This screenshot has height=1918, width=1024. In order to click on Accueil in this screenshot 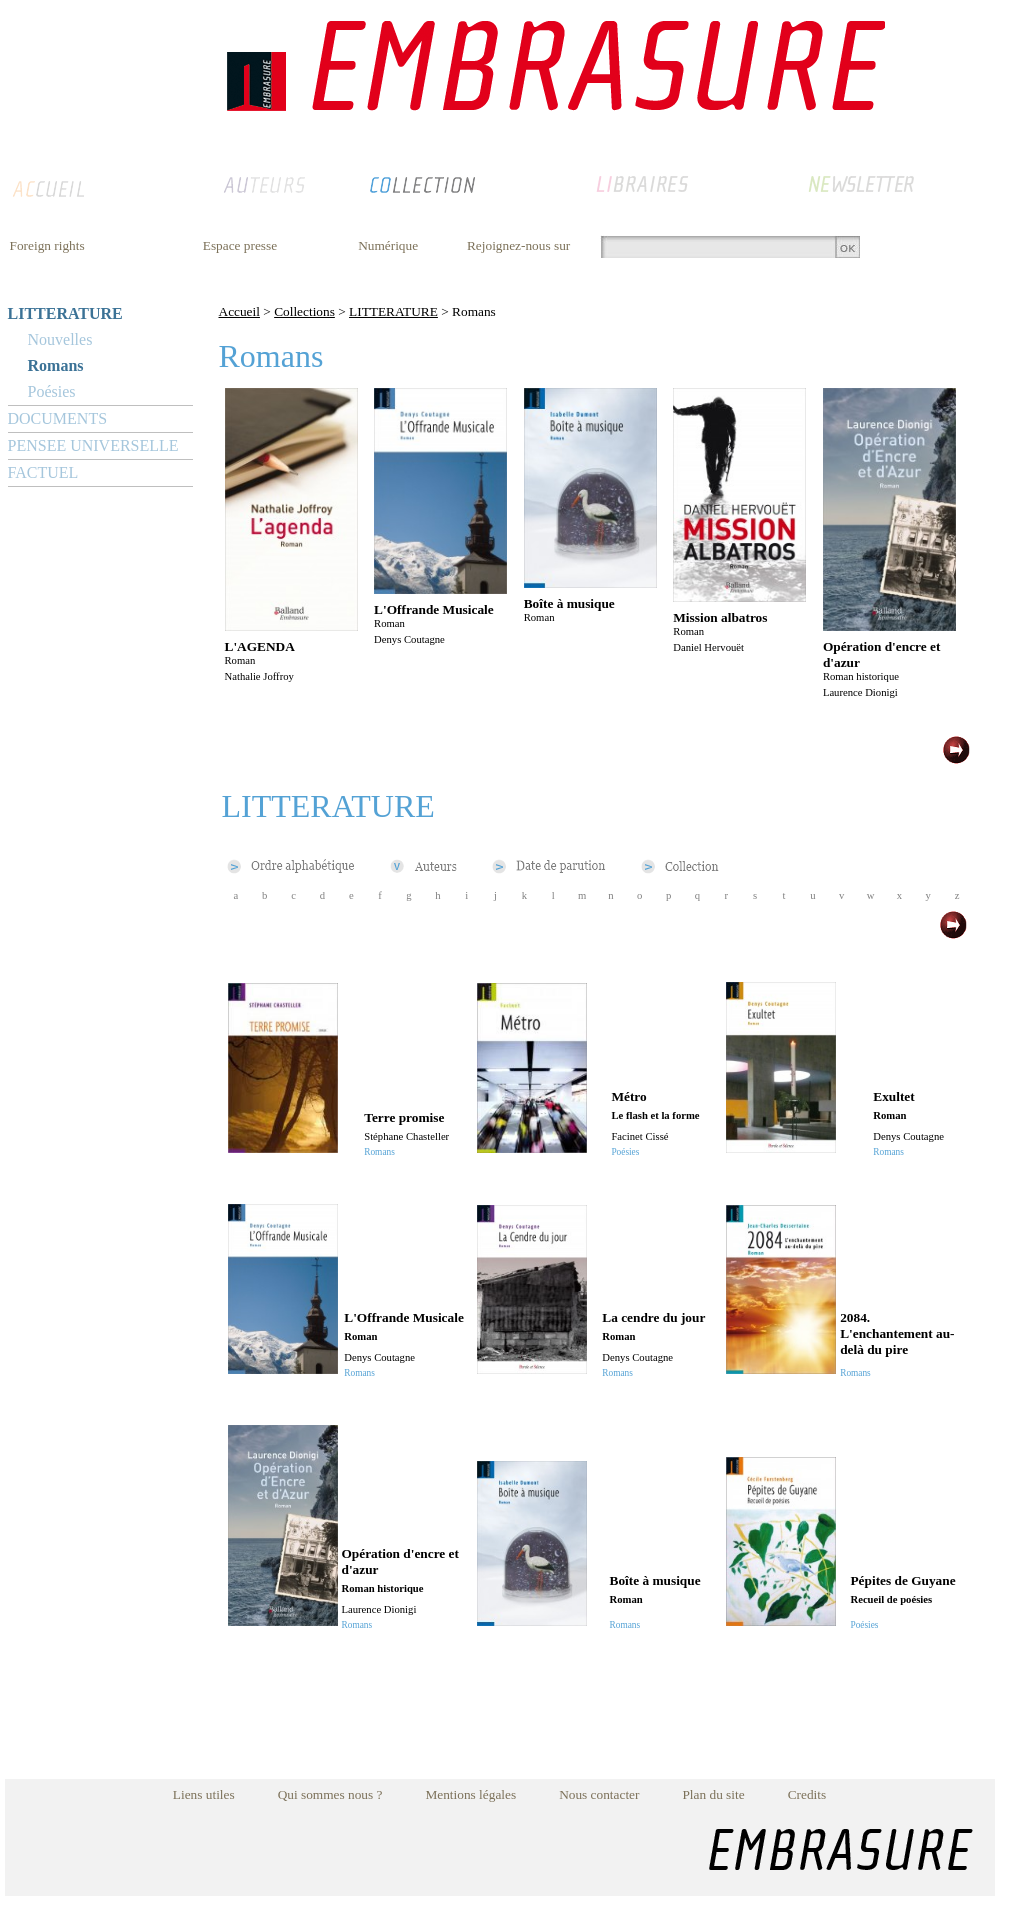, I will do `click(239, 311)`.